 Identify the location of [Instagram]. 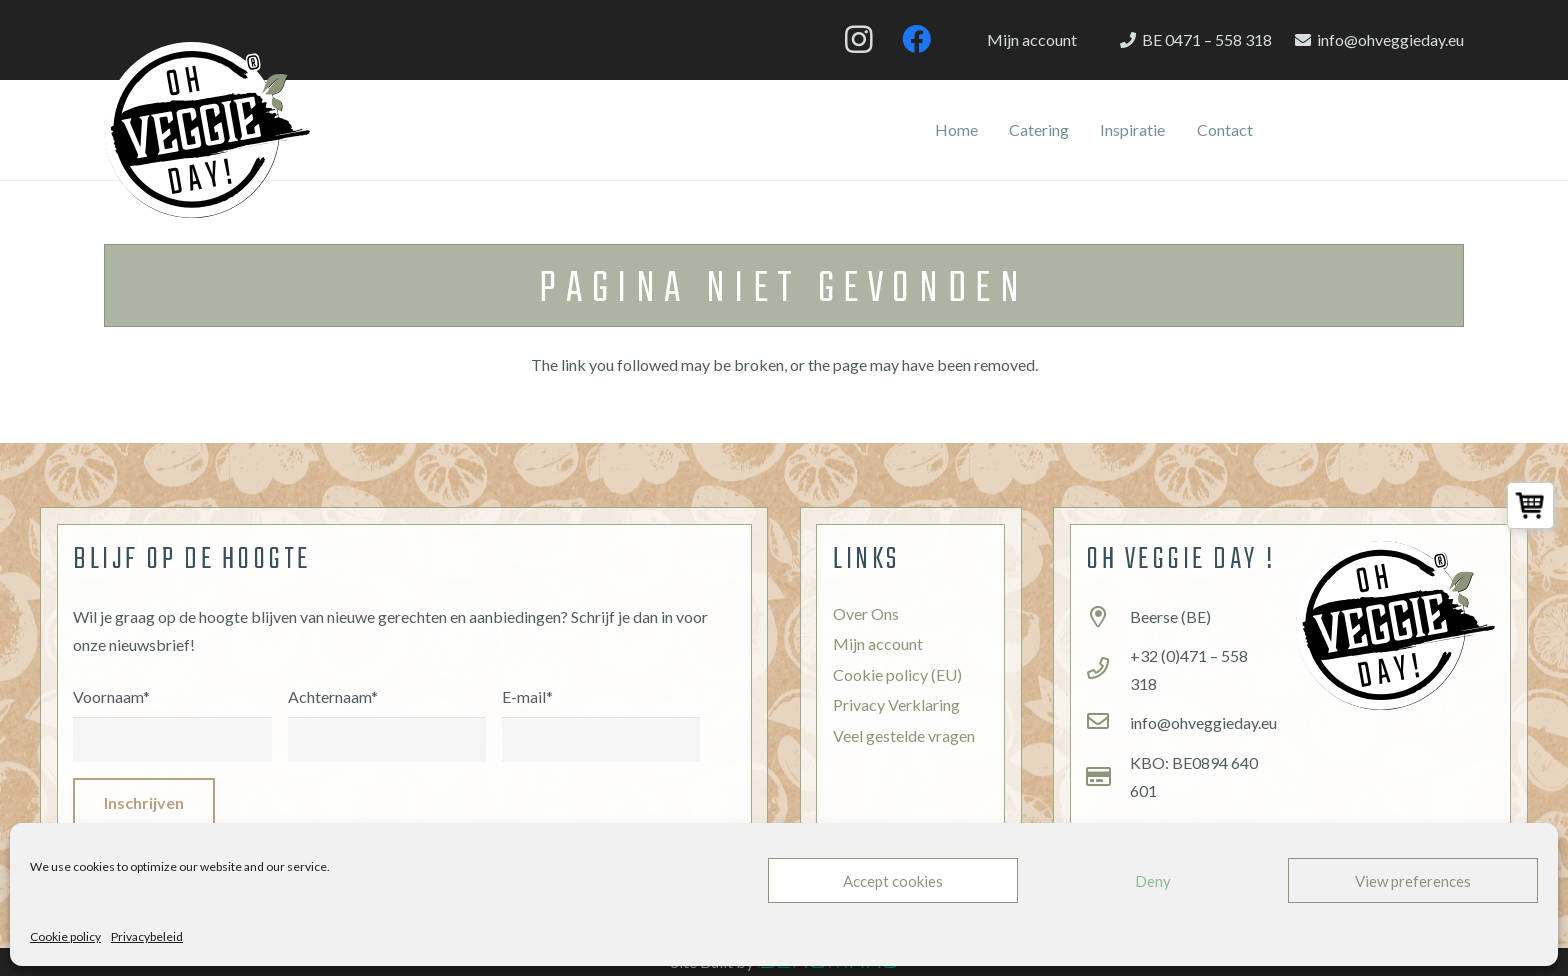
(859, 40).